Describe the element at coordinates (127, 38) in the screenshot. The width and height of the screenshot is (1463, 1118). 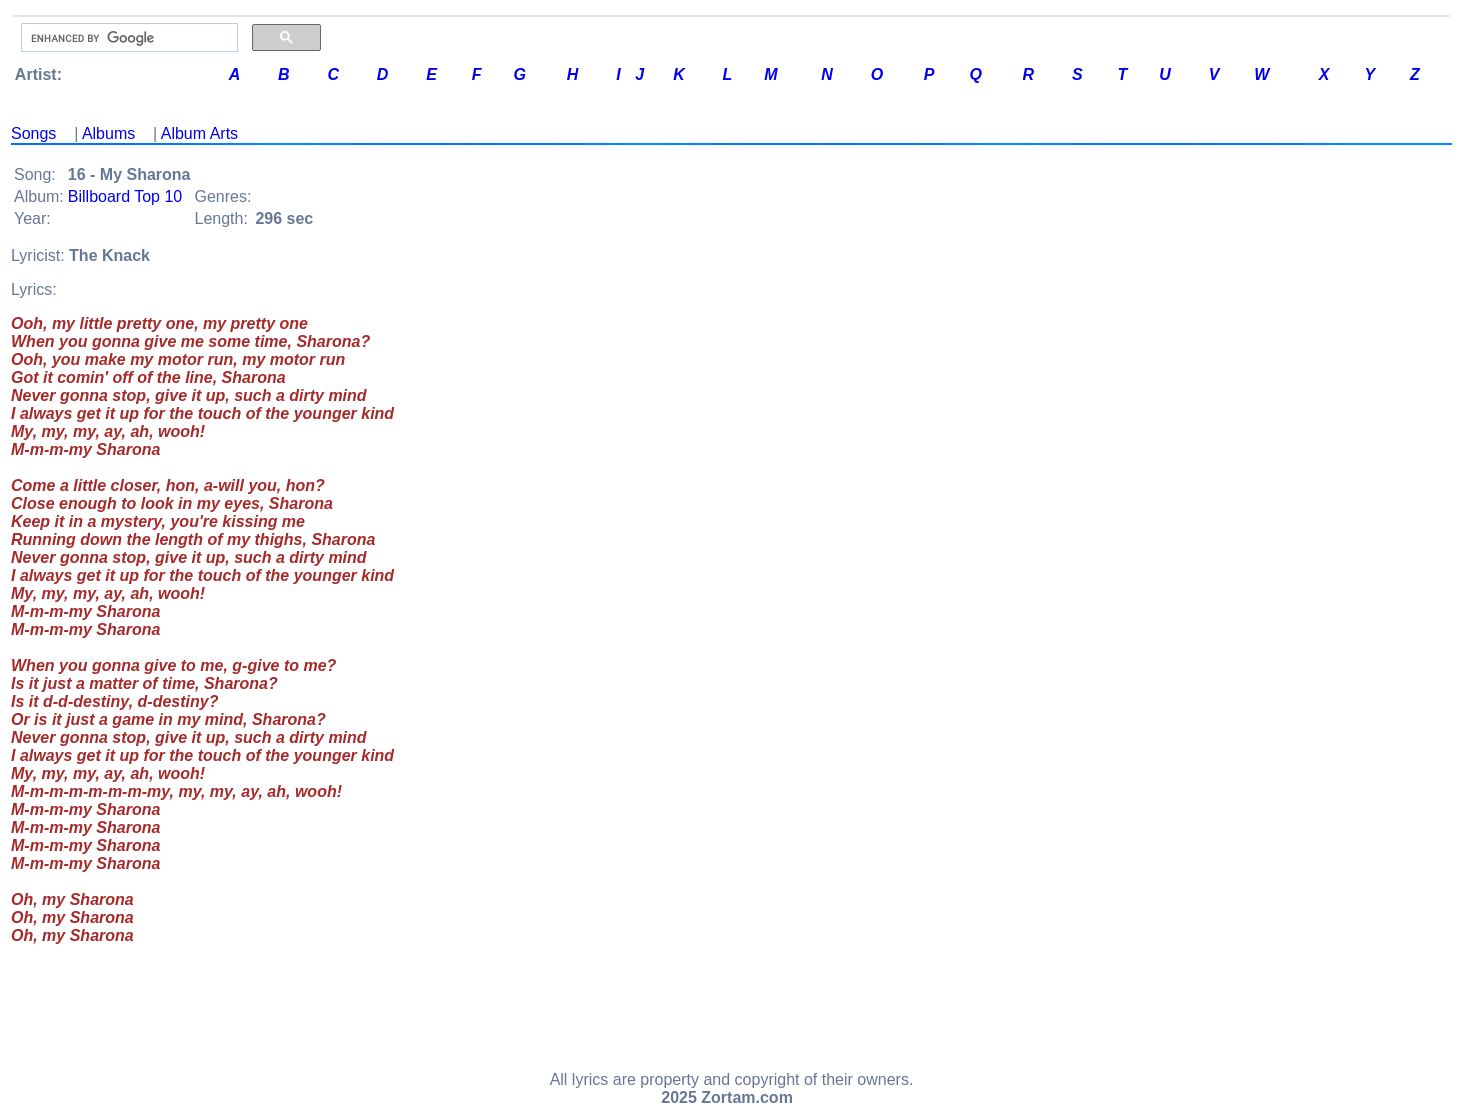
I see `[search]` at that location.